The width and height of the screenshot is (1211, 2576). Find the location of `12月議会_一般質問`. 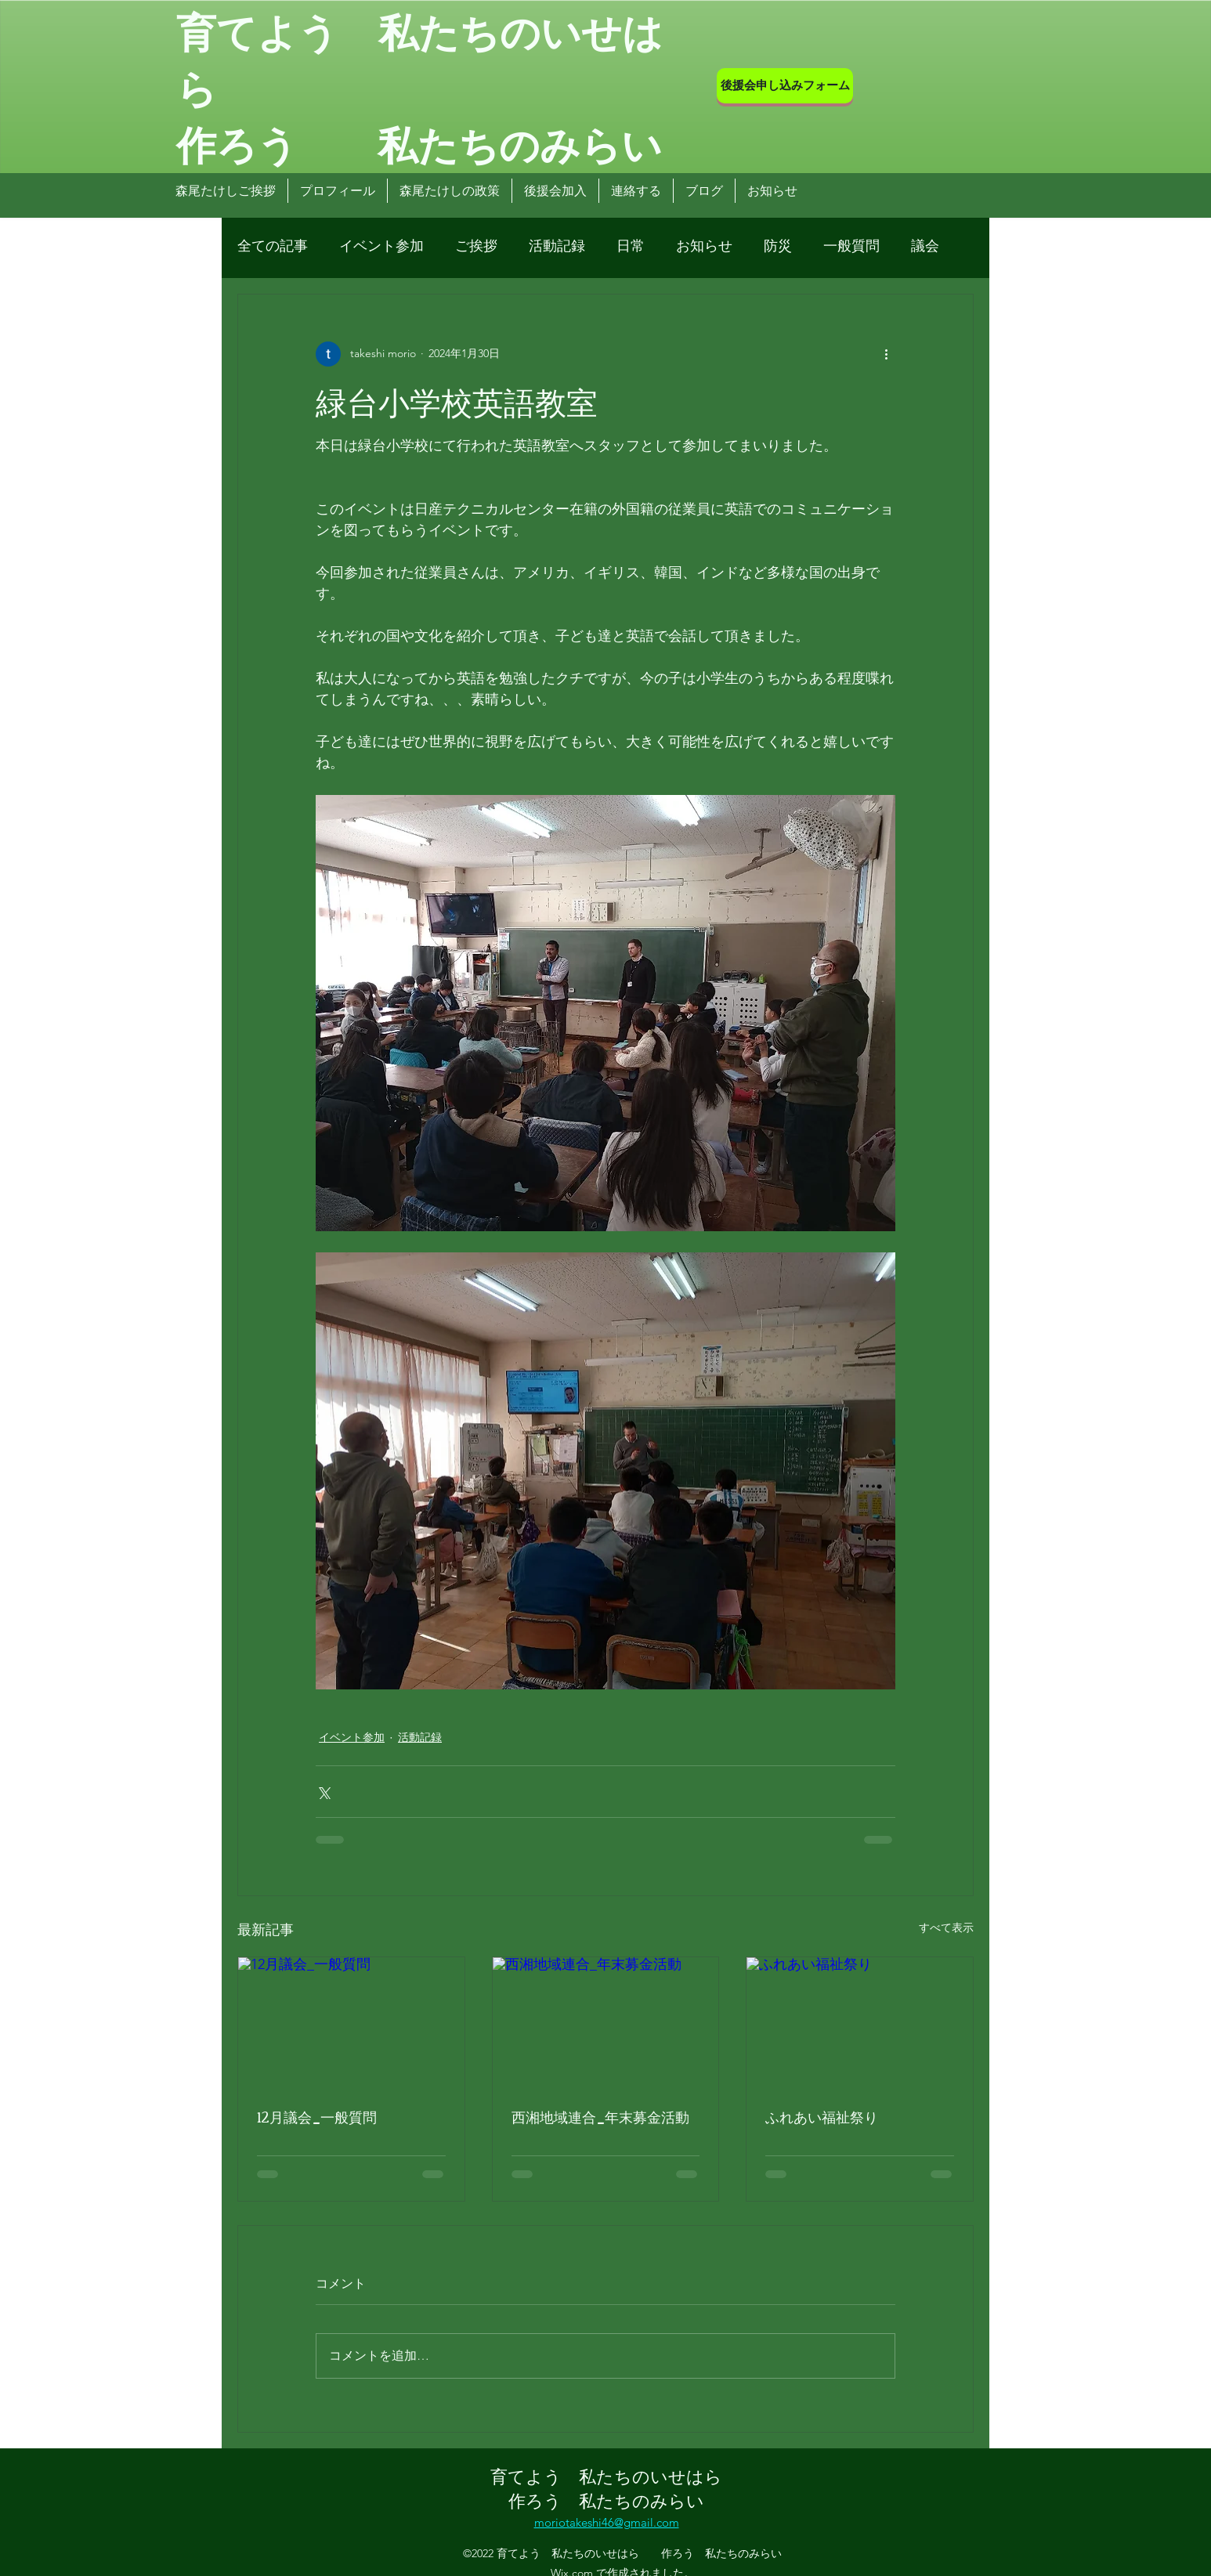

12月議会_一般質問 is located at coordinates (317, 2116).